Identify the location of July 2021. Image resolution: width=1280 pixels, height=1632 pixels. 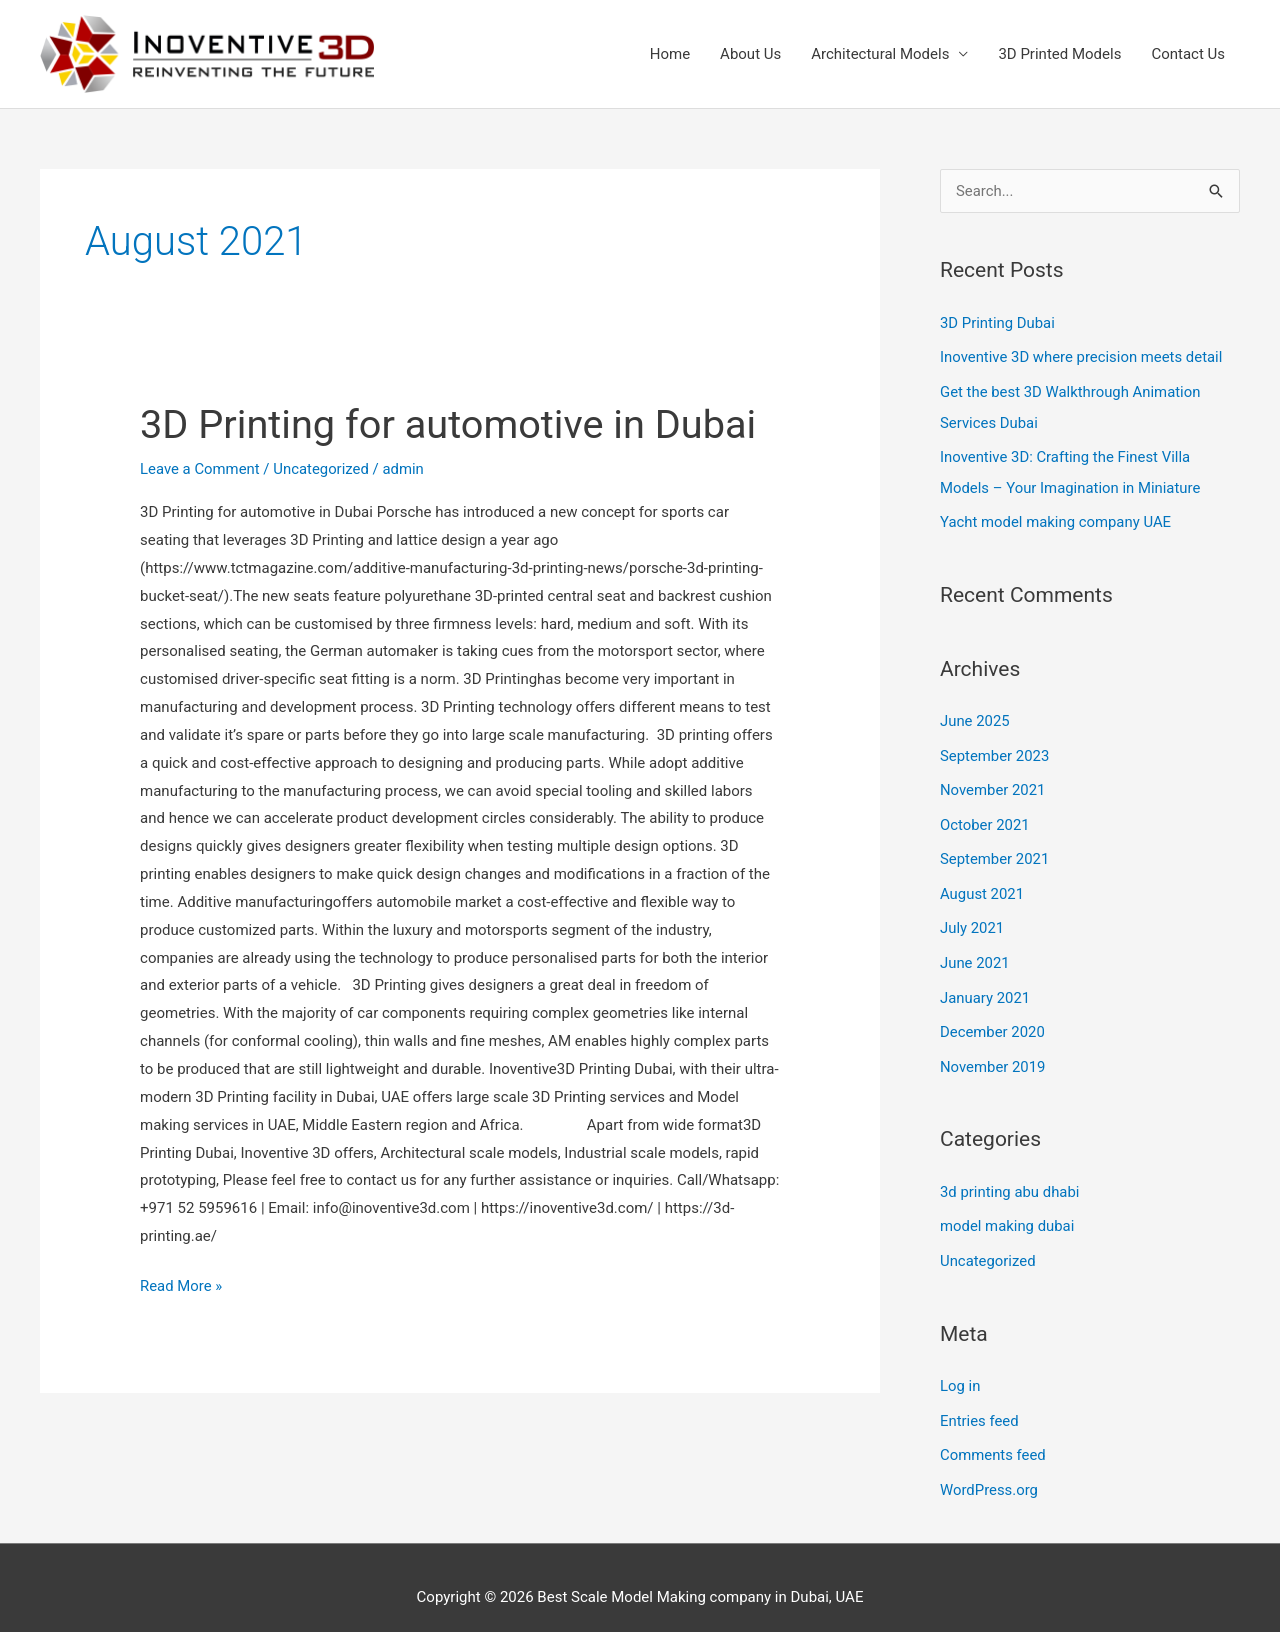
(972, 918).